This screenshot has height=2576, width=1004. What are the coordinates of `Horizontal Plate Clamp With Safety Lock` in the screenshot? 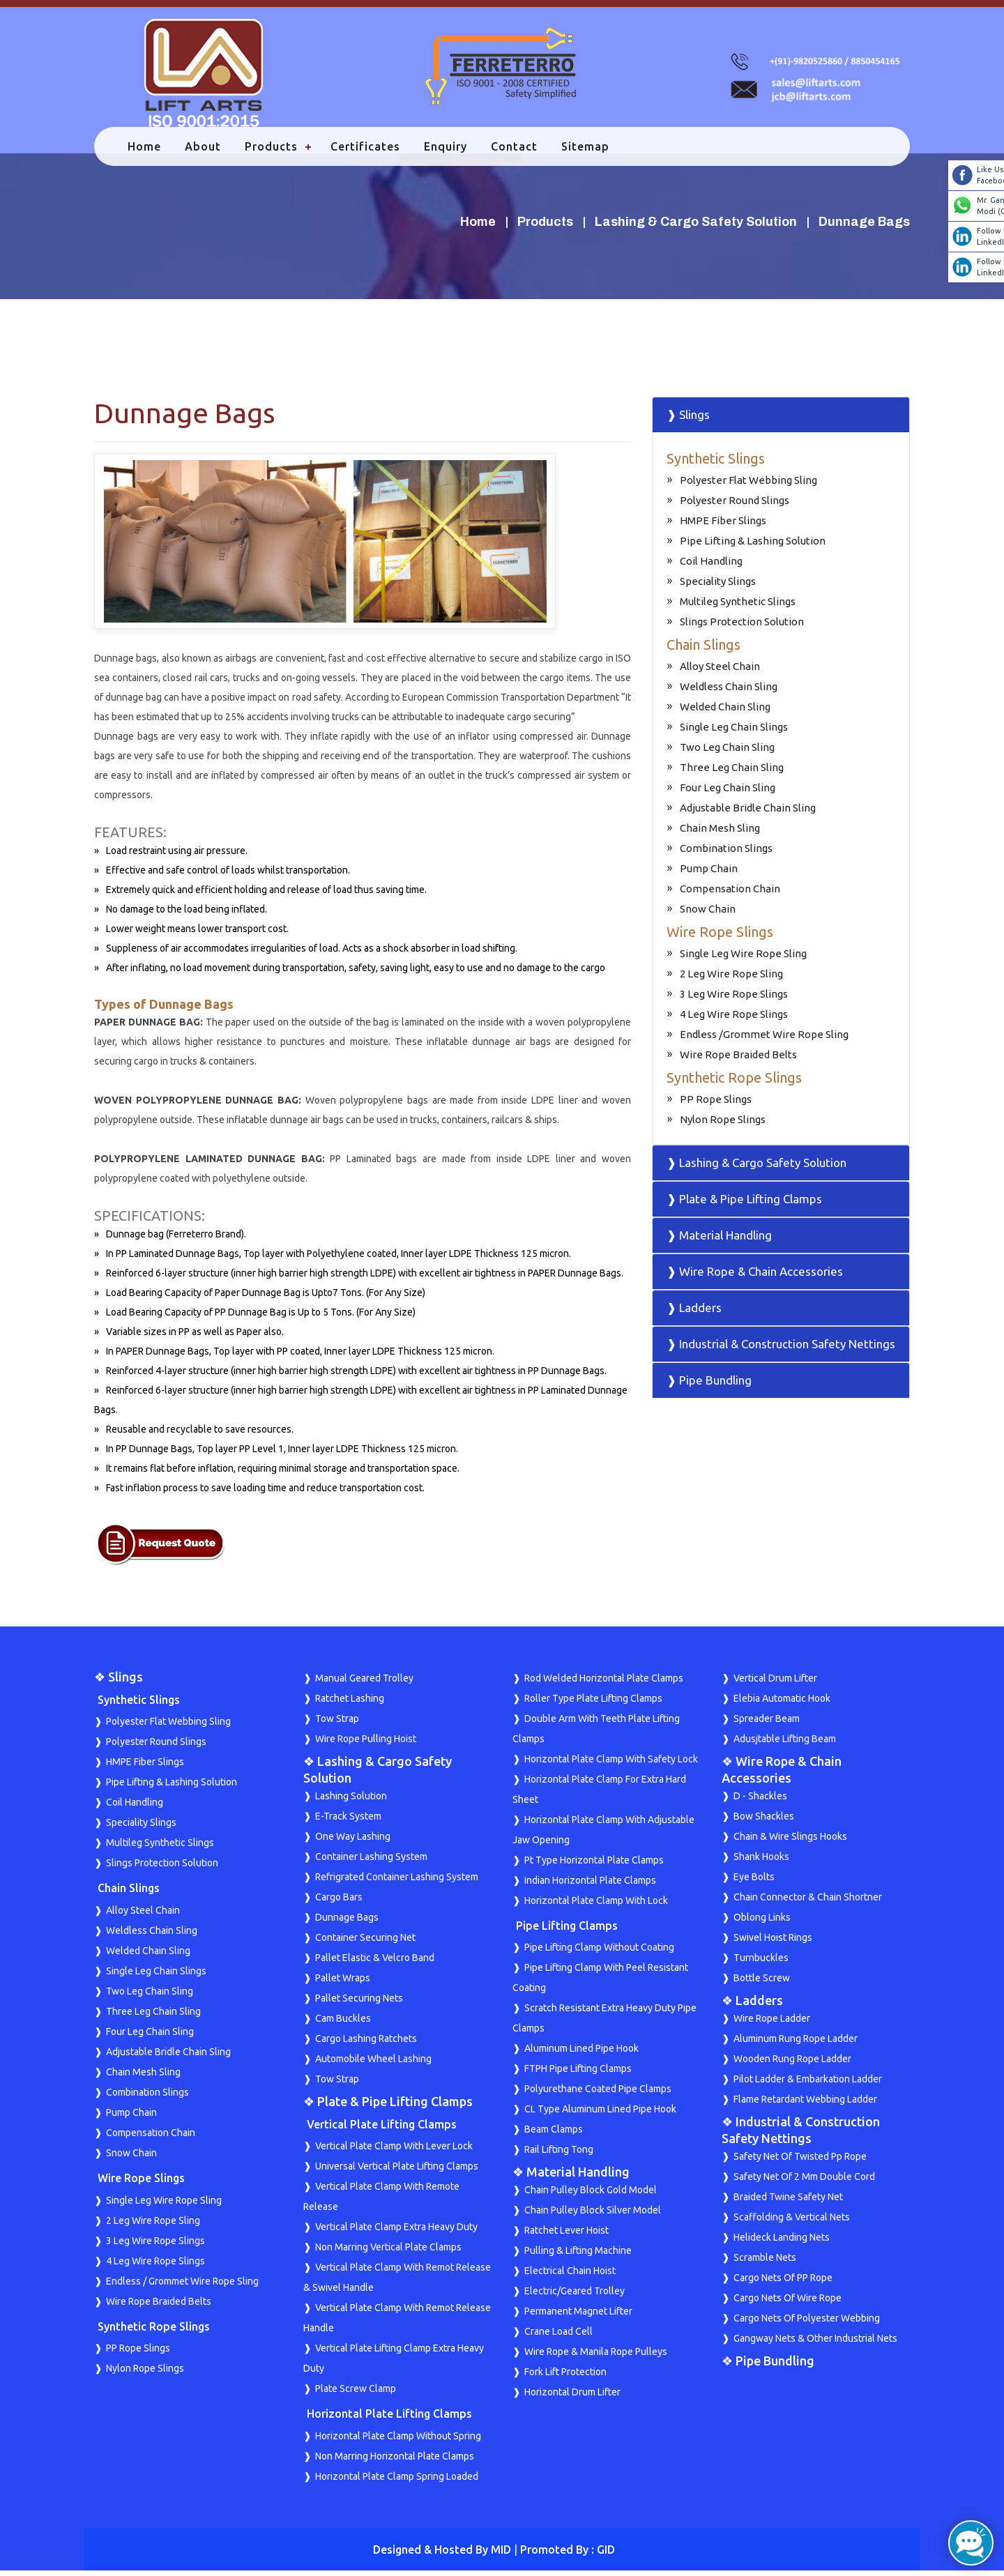 It's located at (611, 1764).